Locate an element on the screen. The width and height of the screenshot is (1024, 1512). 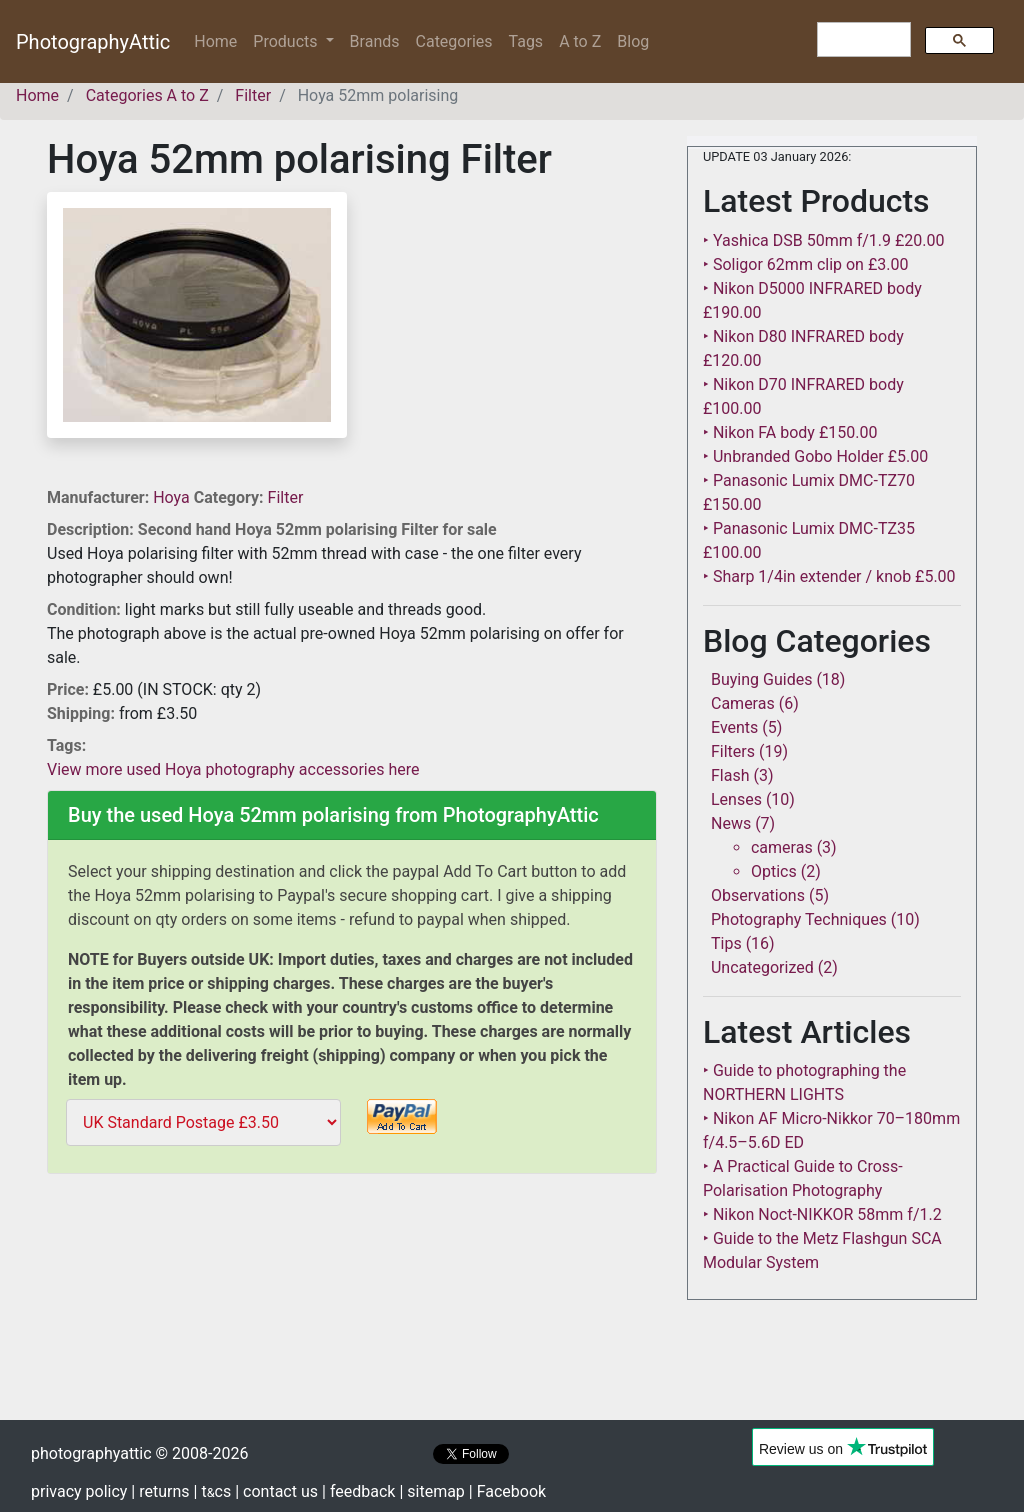
Observations is located at coordinates (758, 895).